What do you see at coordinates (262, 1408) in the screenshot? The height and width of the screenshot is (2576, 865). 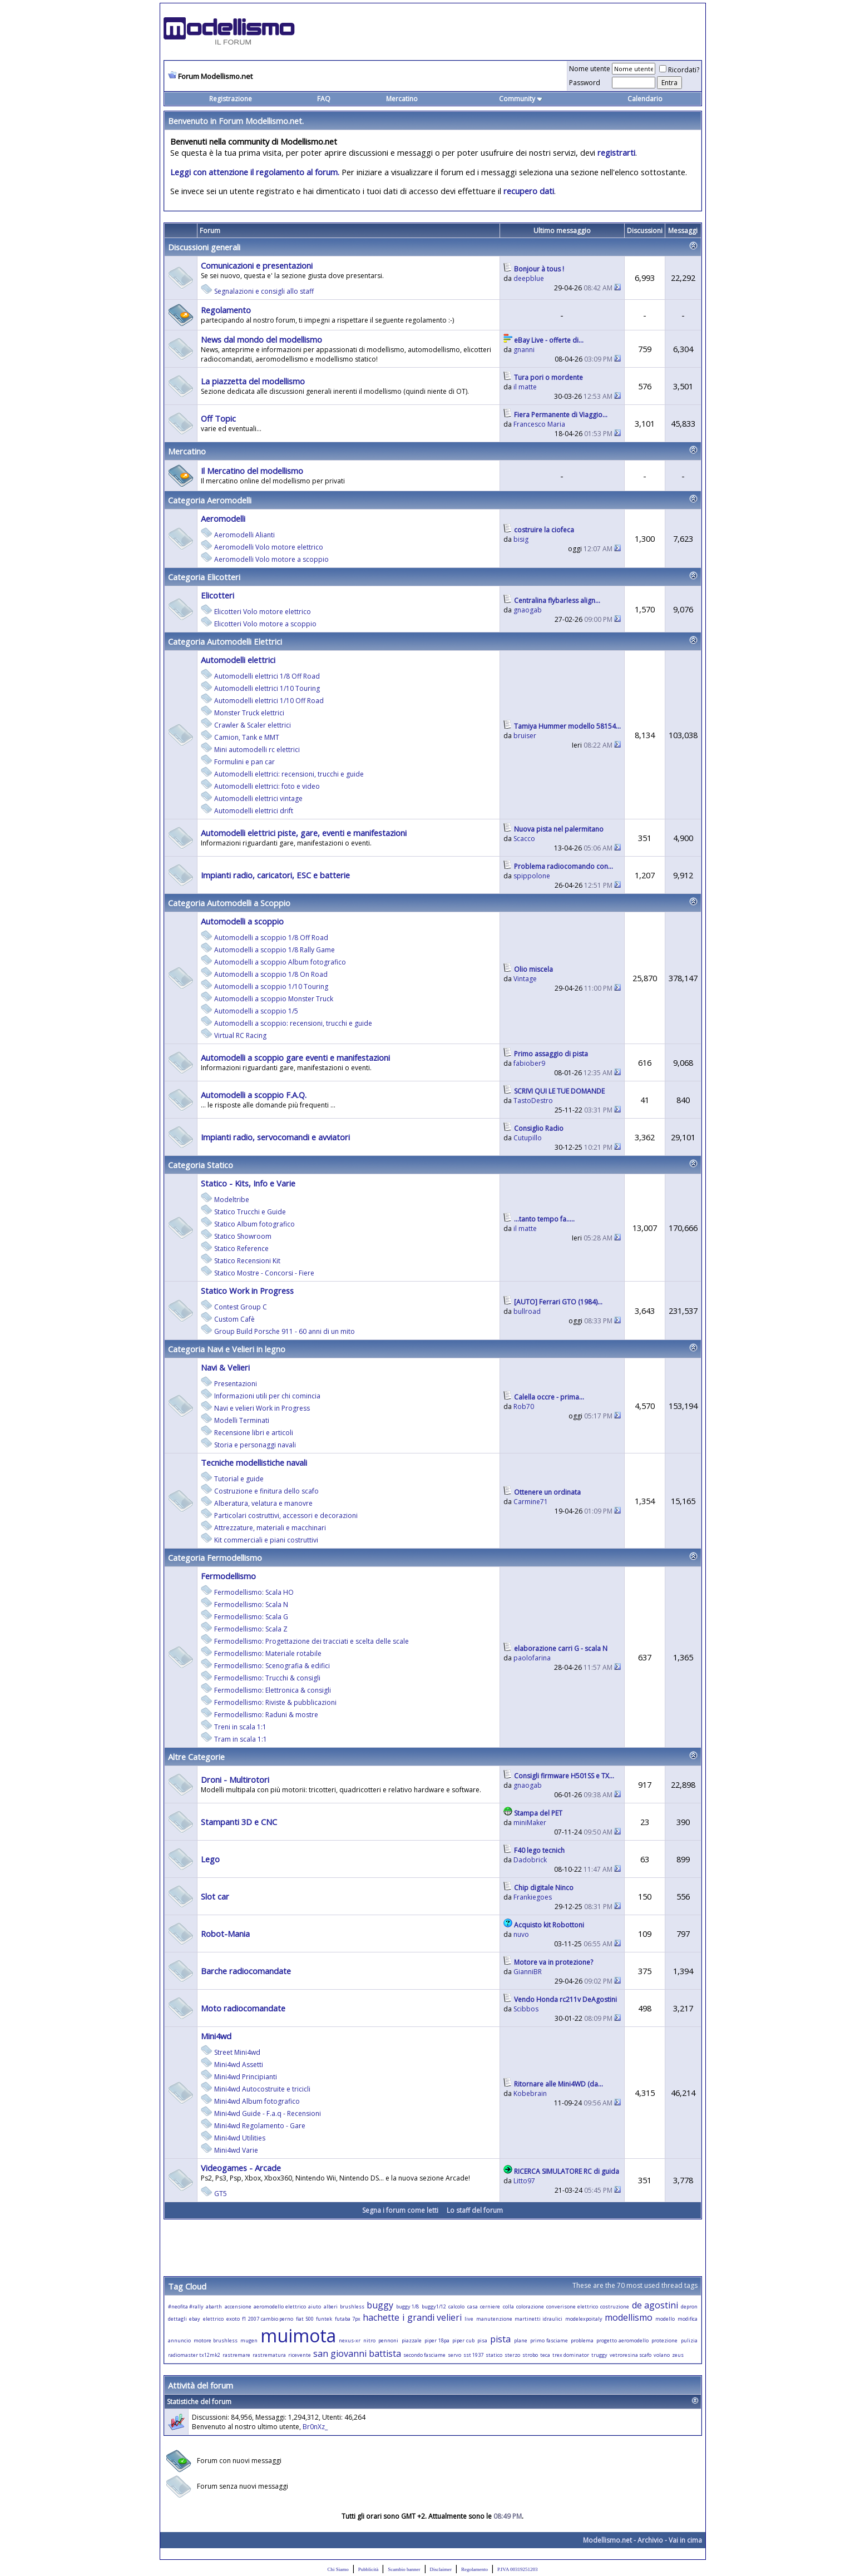 I see `Navi e velieri Work in Progress` at bounding box center [262, 1408].